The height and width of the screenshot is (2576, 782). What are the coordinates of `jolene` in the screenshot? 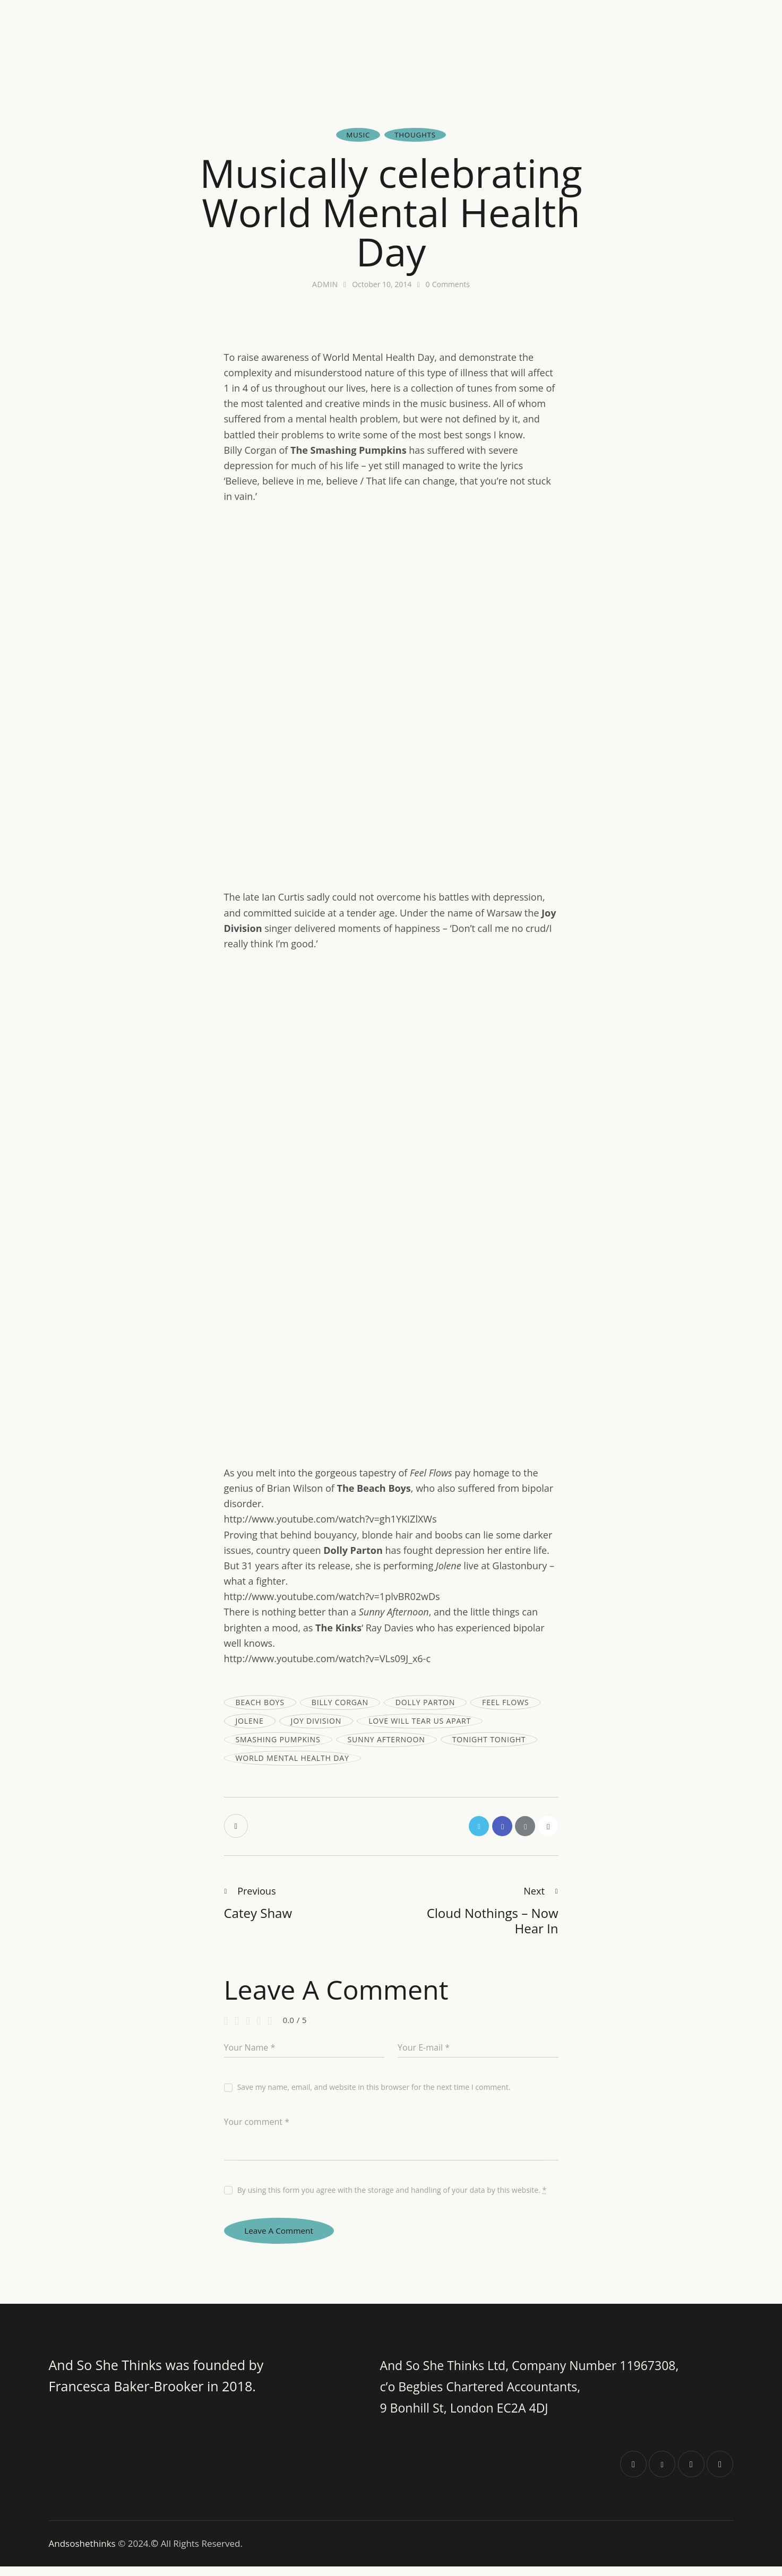 It's located at (250, 1721).